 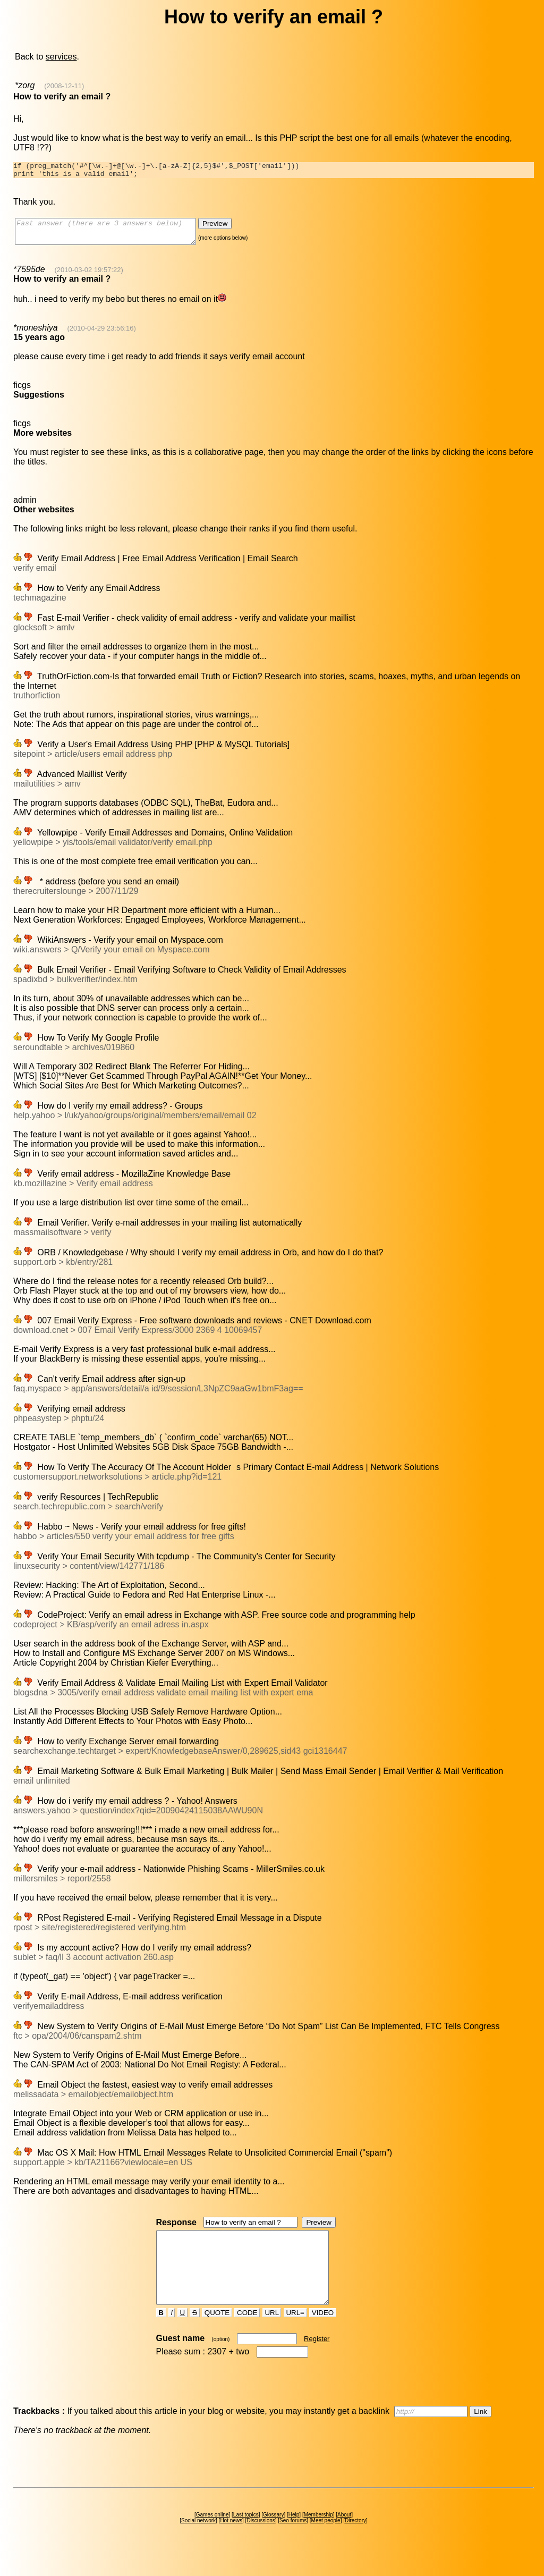 I want to click on Hot news, so click(x=231, y=2543).